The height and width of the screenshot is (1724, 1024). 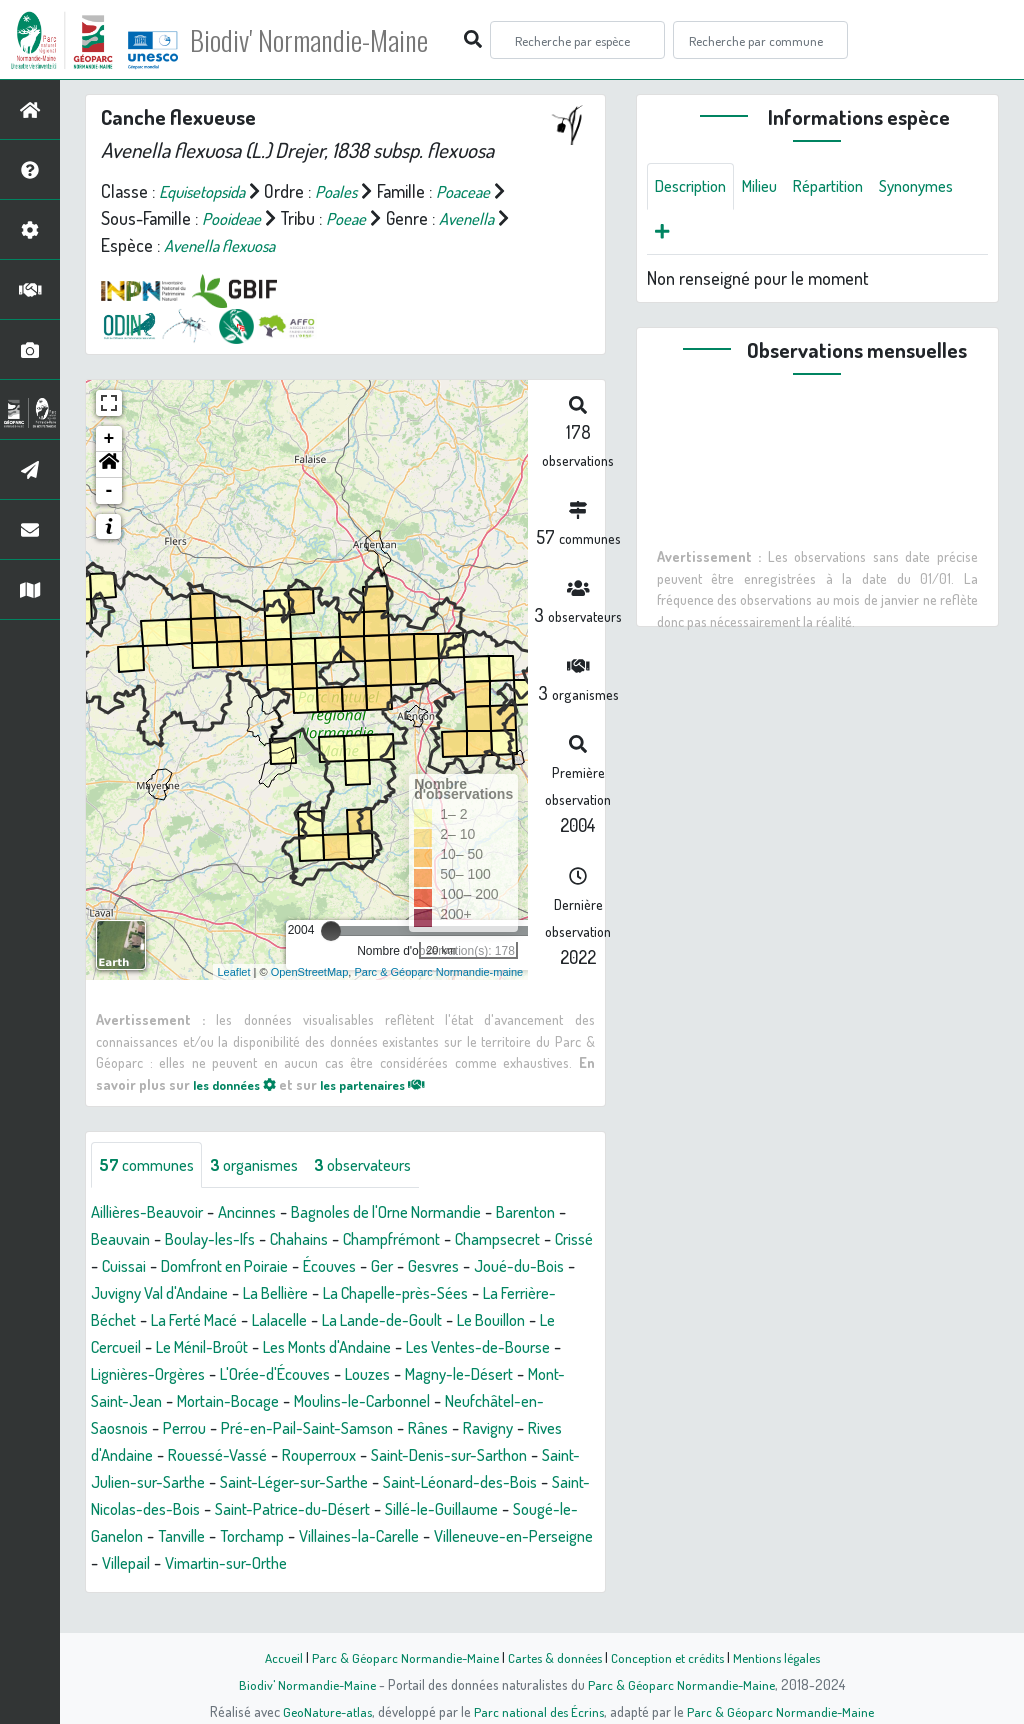 What do you see at coordinates (696, 235) in the screenshot?
I see `Synonymes` at bounding box center [696, 235].